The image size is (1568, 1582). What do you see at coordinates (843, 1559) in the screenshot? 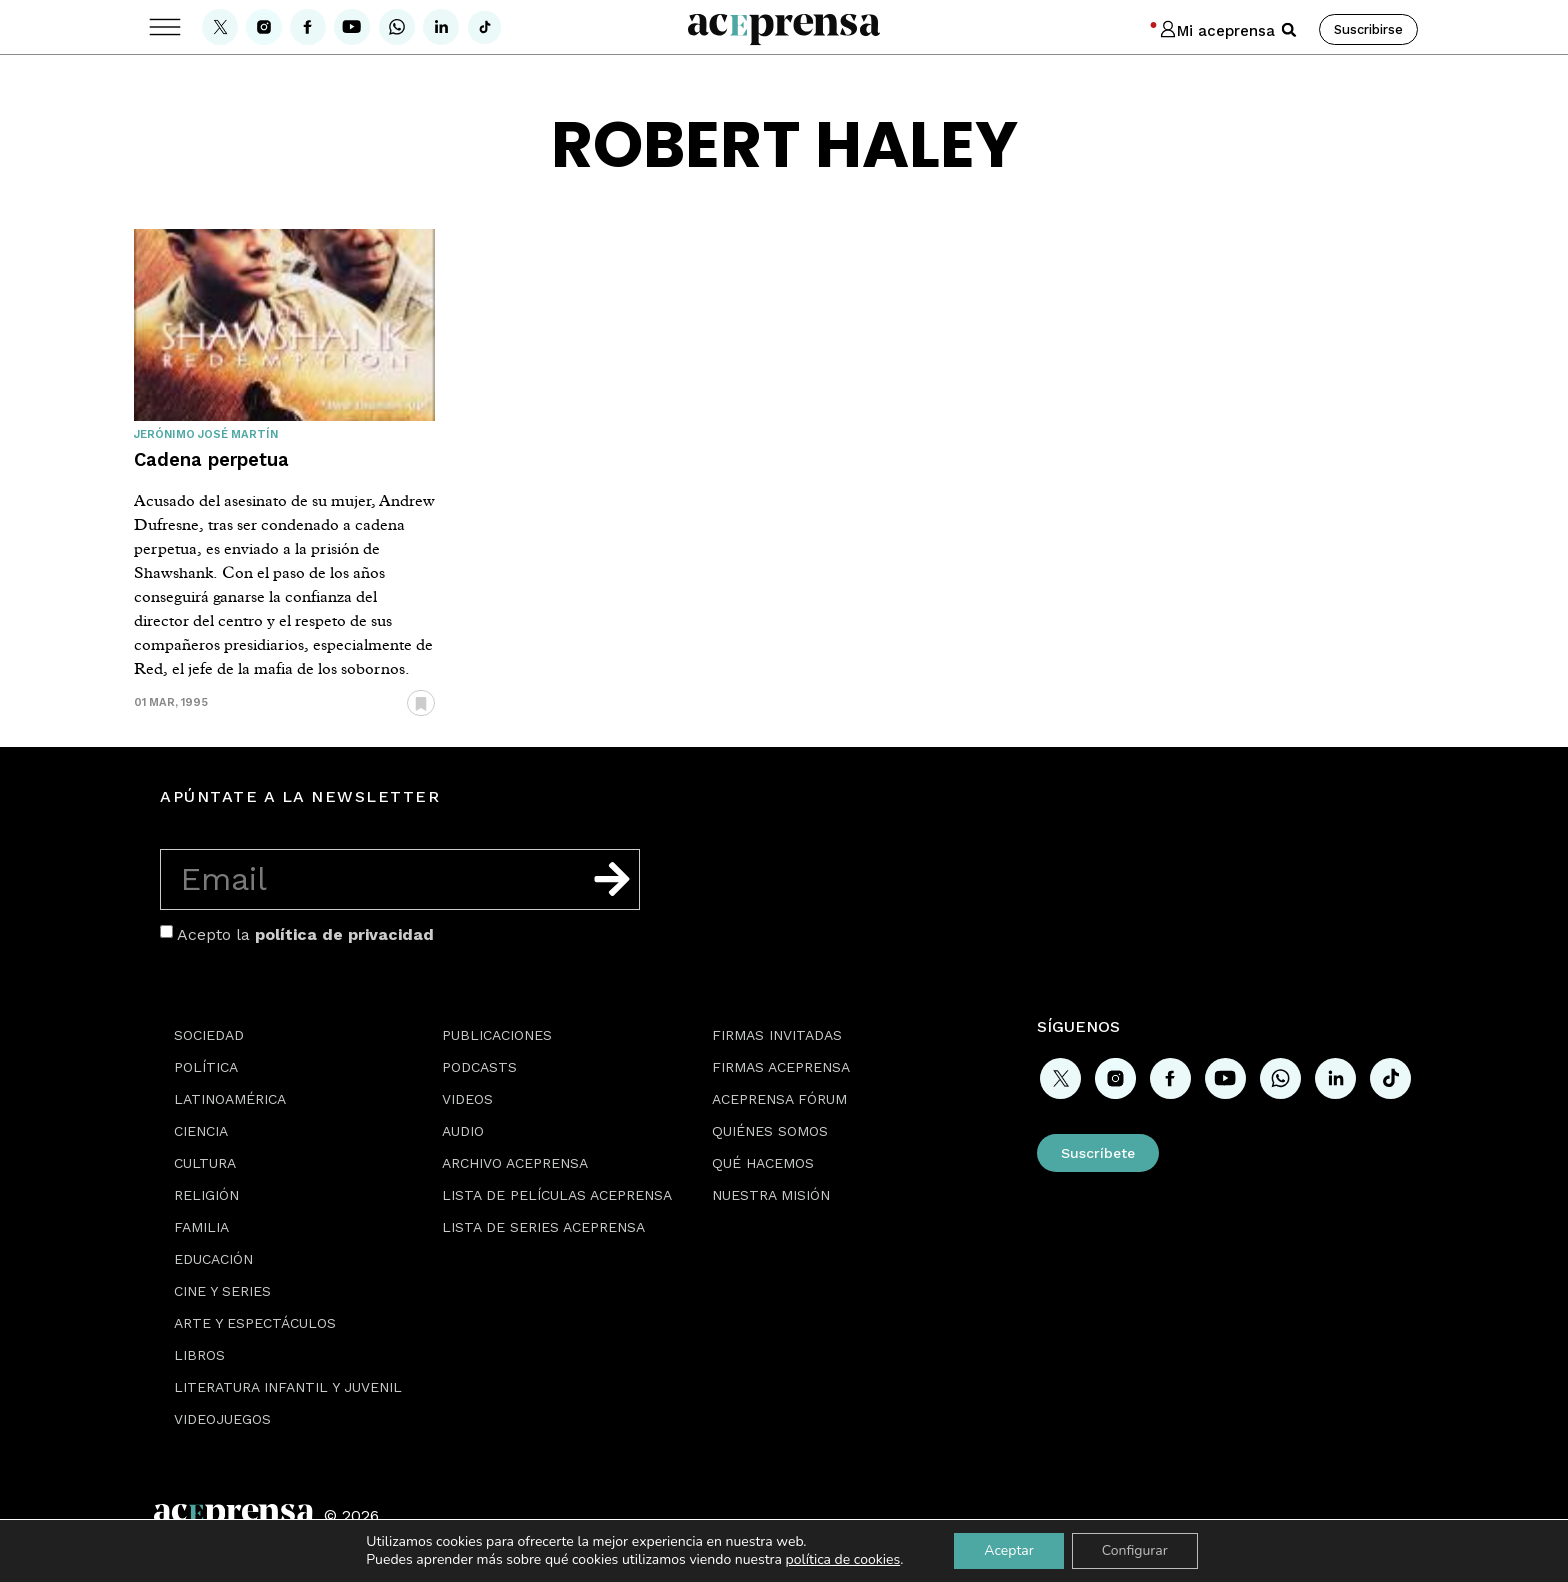
I see `política de cookies` at bounding box center [843, 1559].